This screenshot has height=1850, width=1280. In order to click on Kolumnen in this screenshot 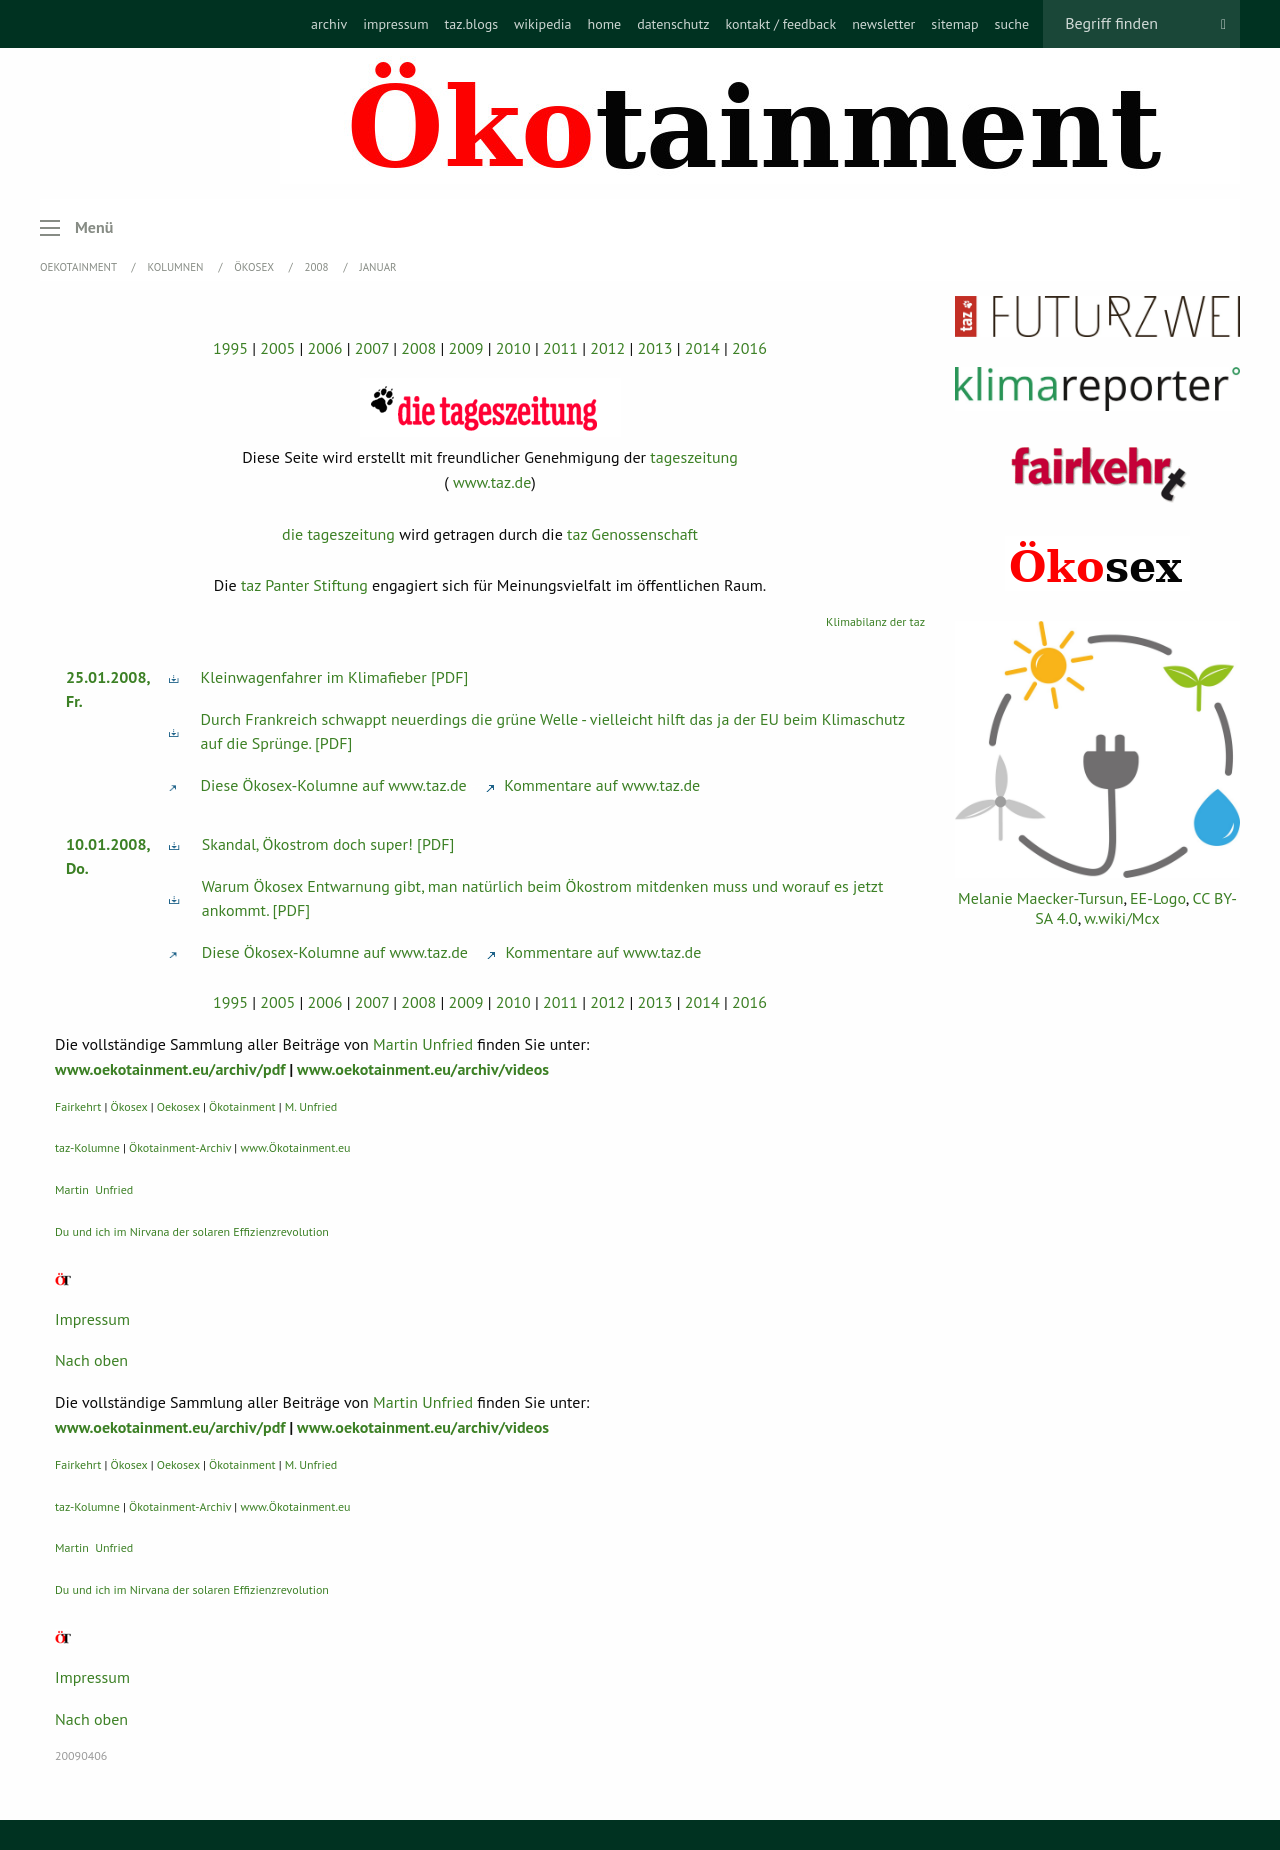, I will do `click(177, 267)`.